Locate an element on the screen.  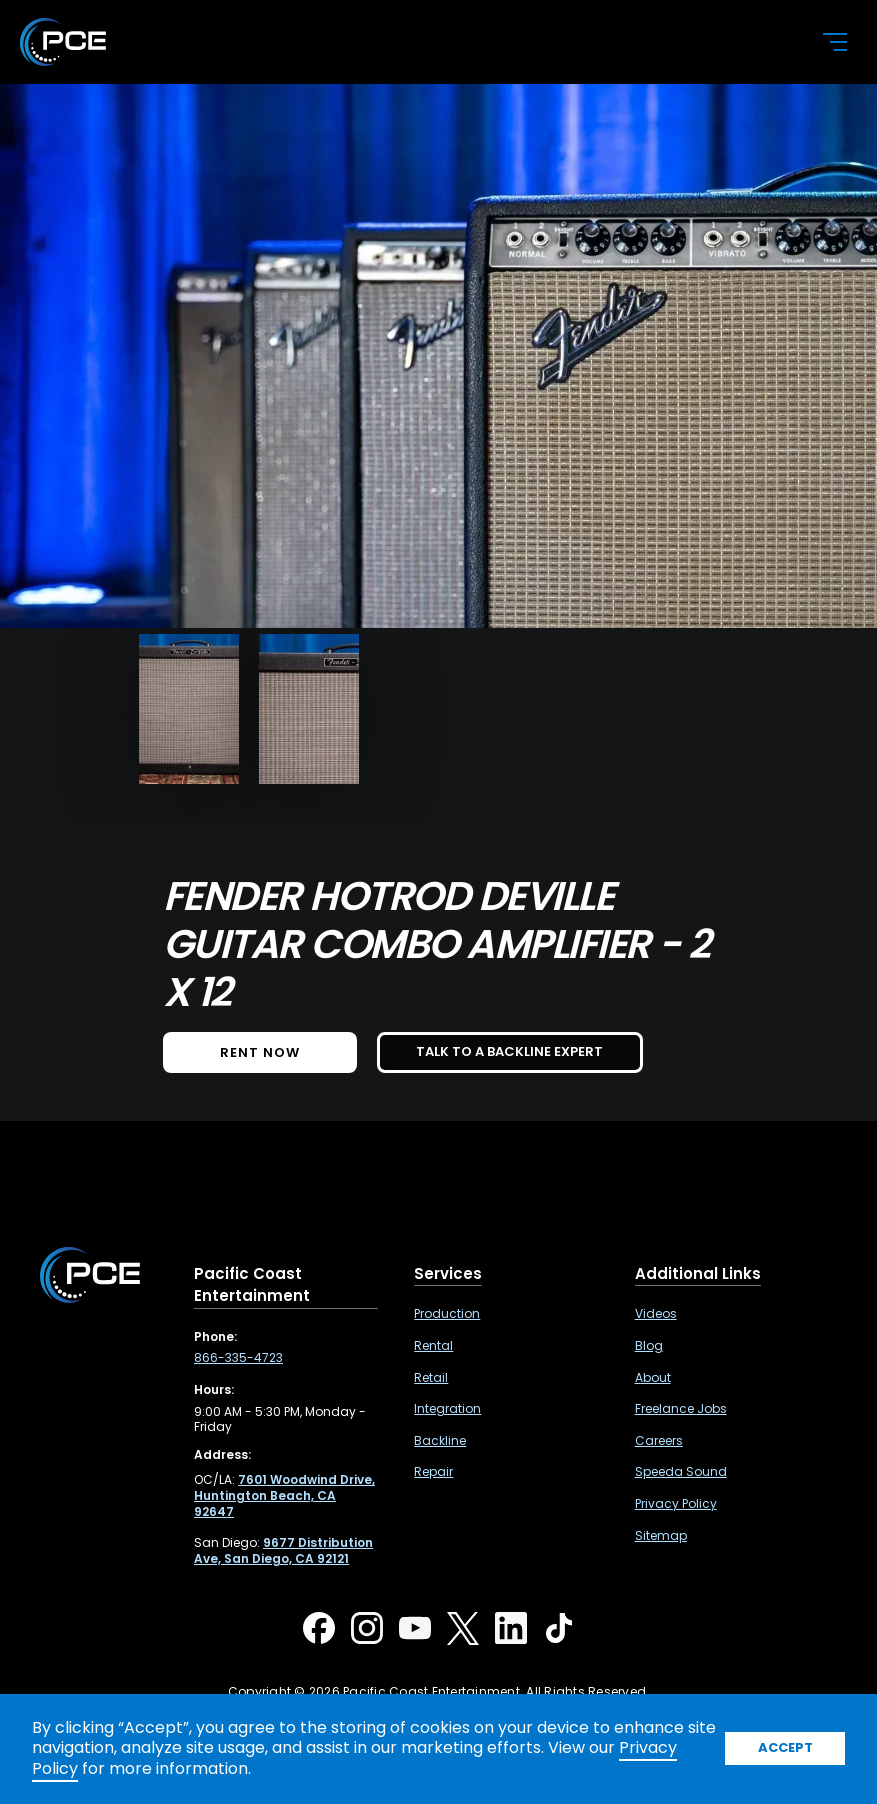
[button] is located at coordinates (823, 42).